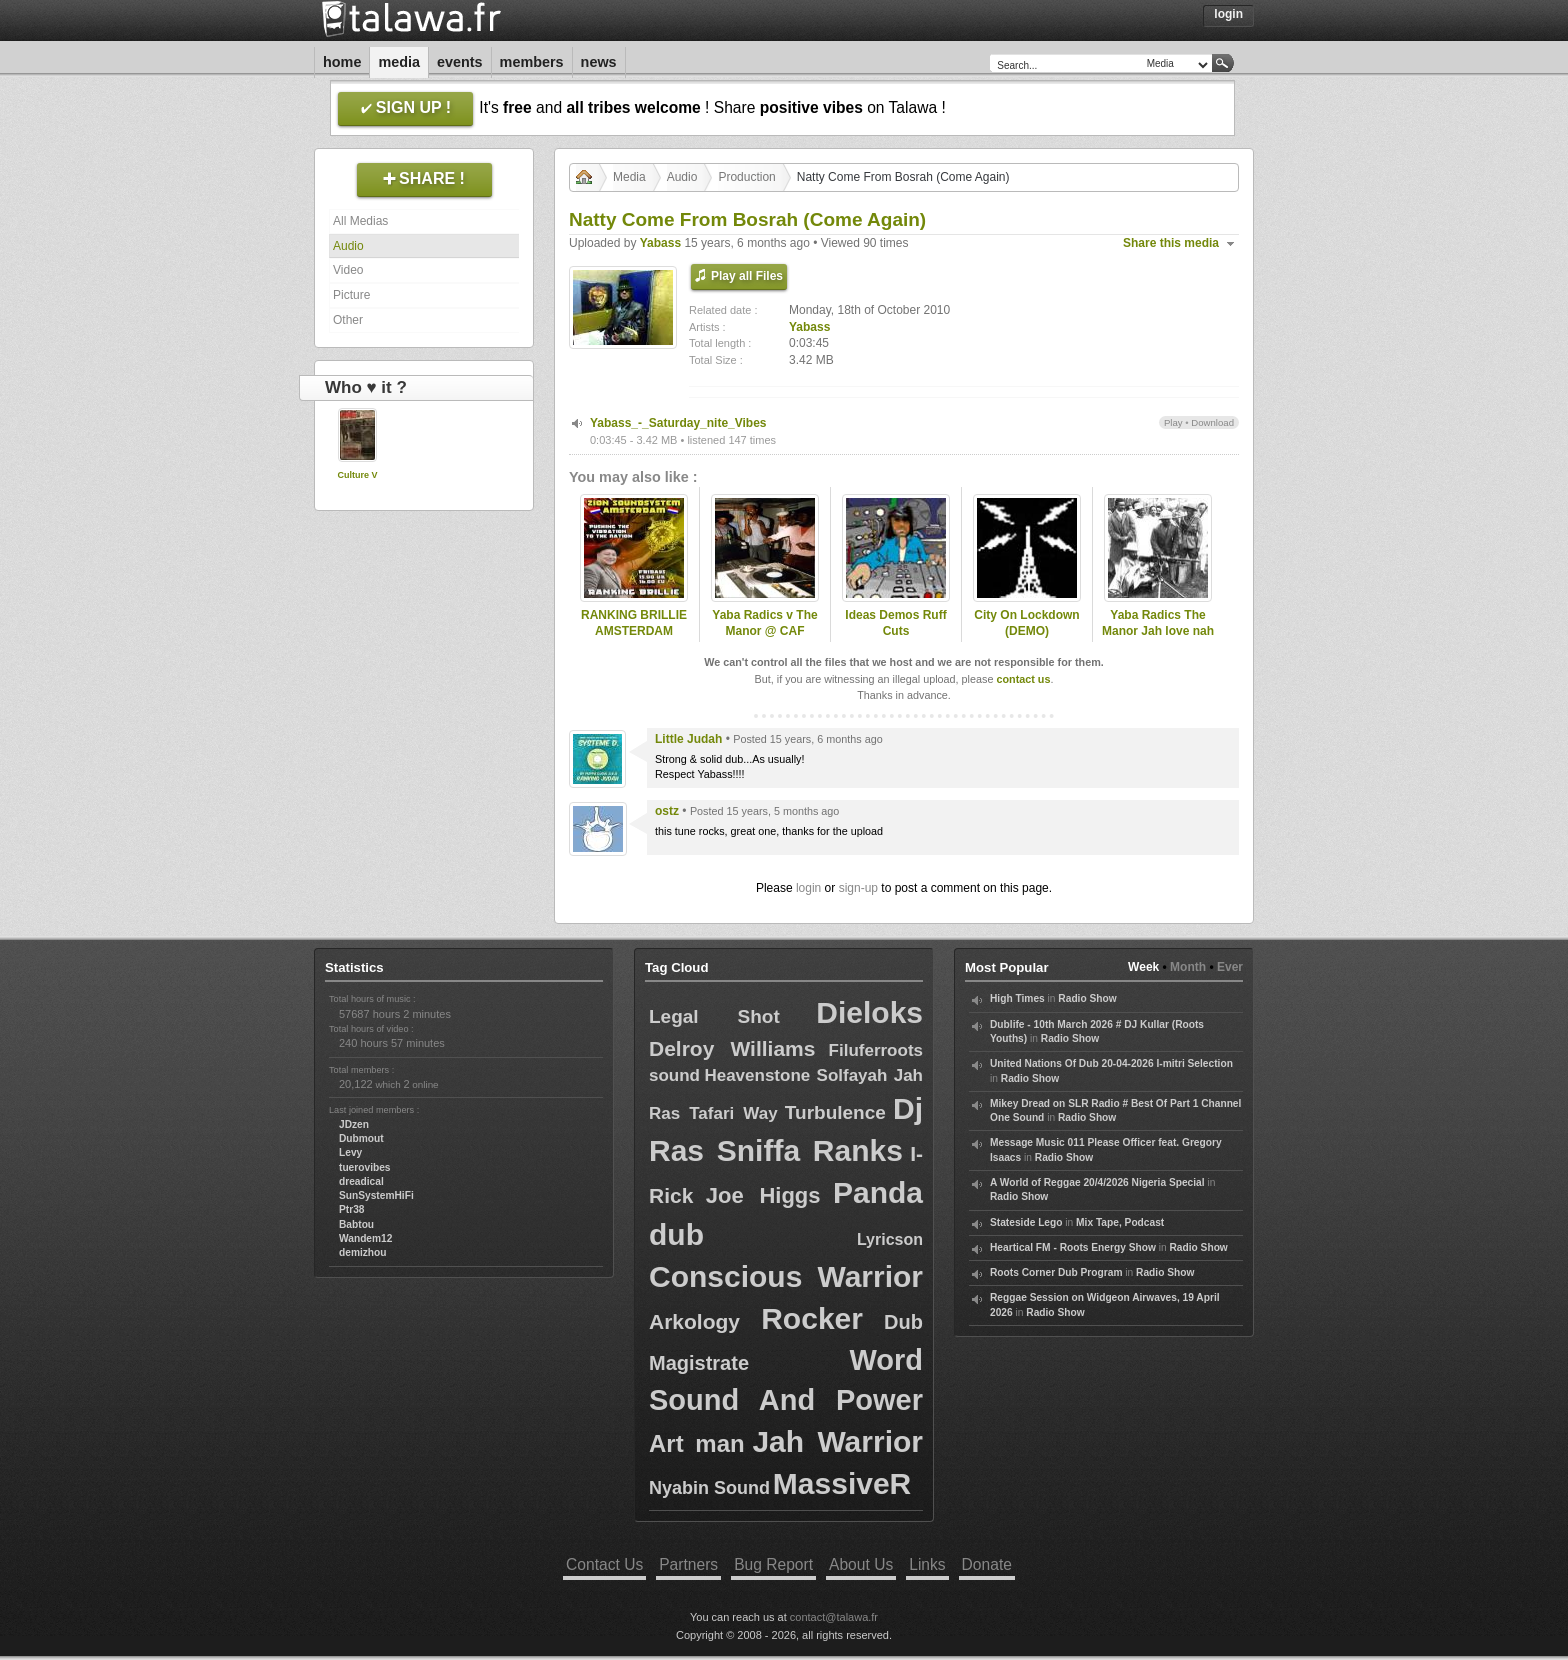 The height and width of the screenshot is (1660, 1568). Describe the element at coordinates (356, 1224) in the screenshot. I see `Babtou` at that location.